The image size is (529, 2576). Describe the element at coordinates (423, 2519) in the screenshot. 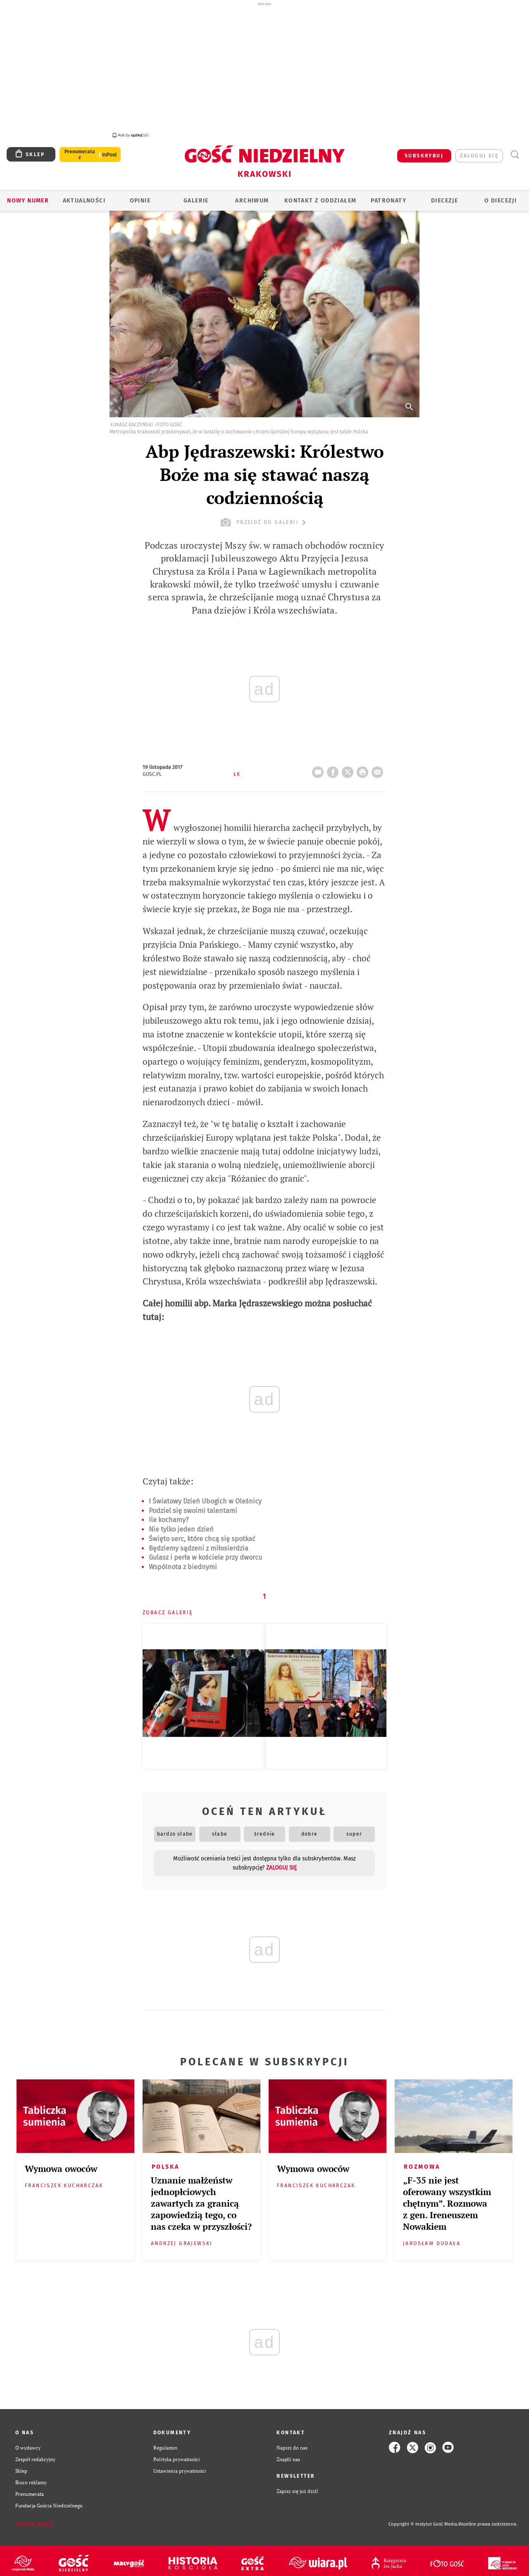

I see `Copyright © Instytut Gość Media.` at that location.